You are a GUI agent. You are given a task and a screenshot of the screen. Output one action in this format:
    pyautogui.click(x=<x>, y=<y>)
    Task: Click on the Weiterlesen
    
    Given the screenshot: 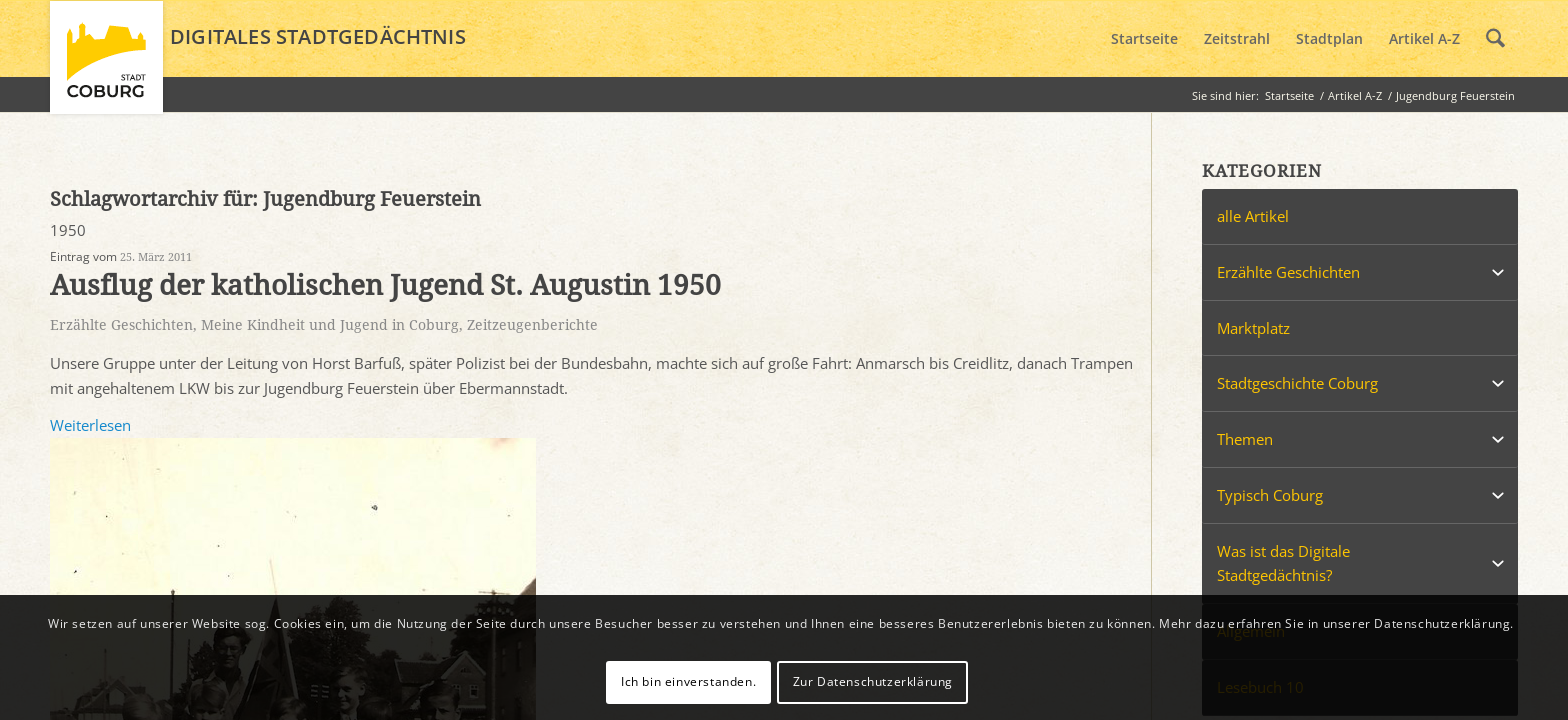 What is the action you would take?
    pyautogui.click(x=90, y=425)
    